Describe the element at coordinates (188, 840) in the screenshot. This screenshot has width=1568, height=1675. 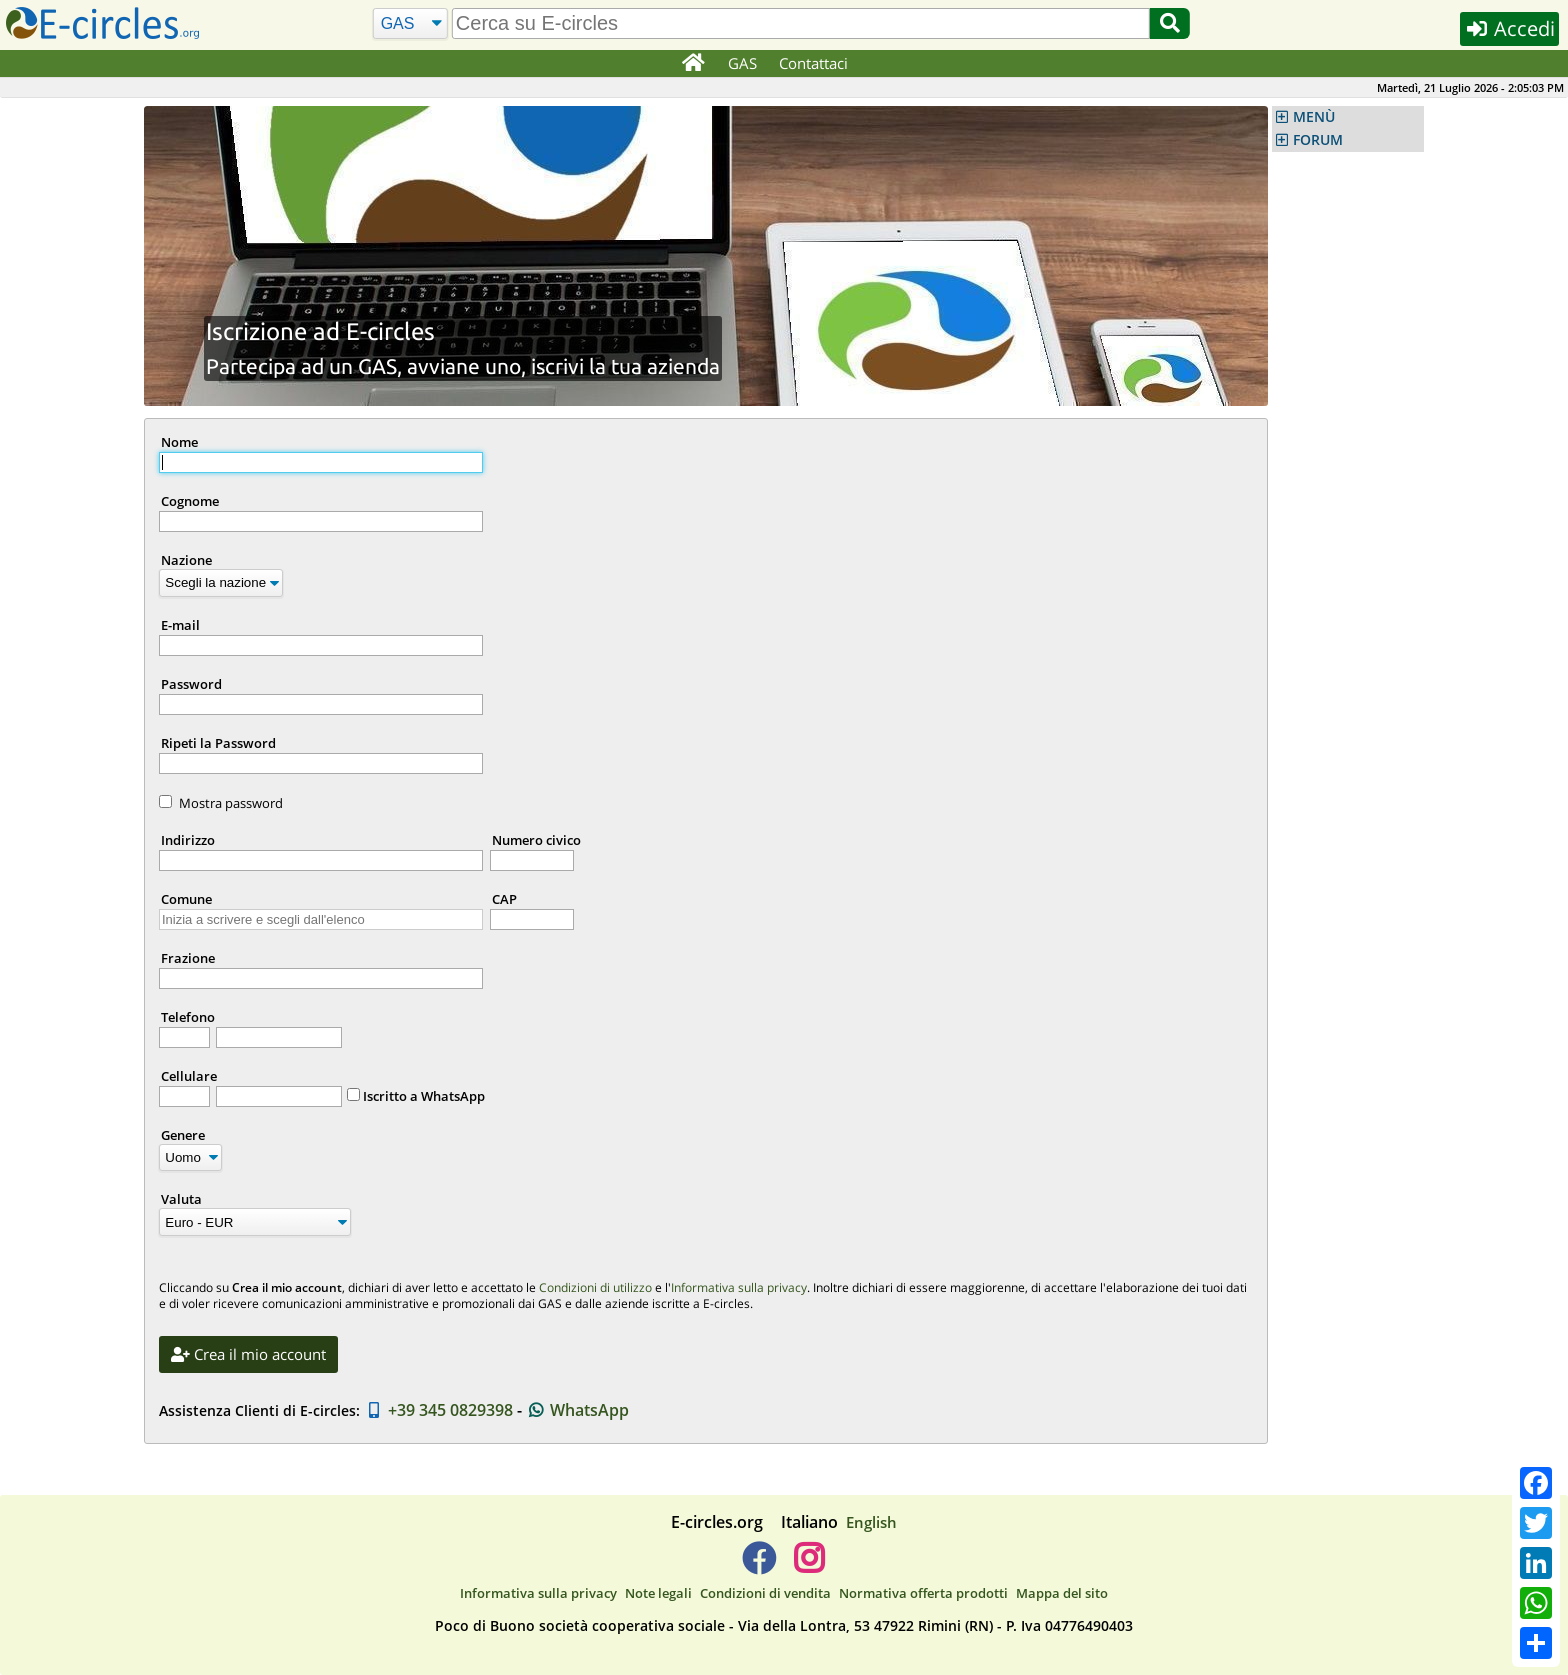
I see `Indirizzo` at that location.